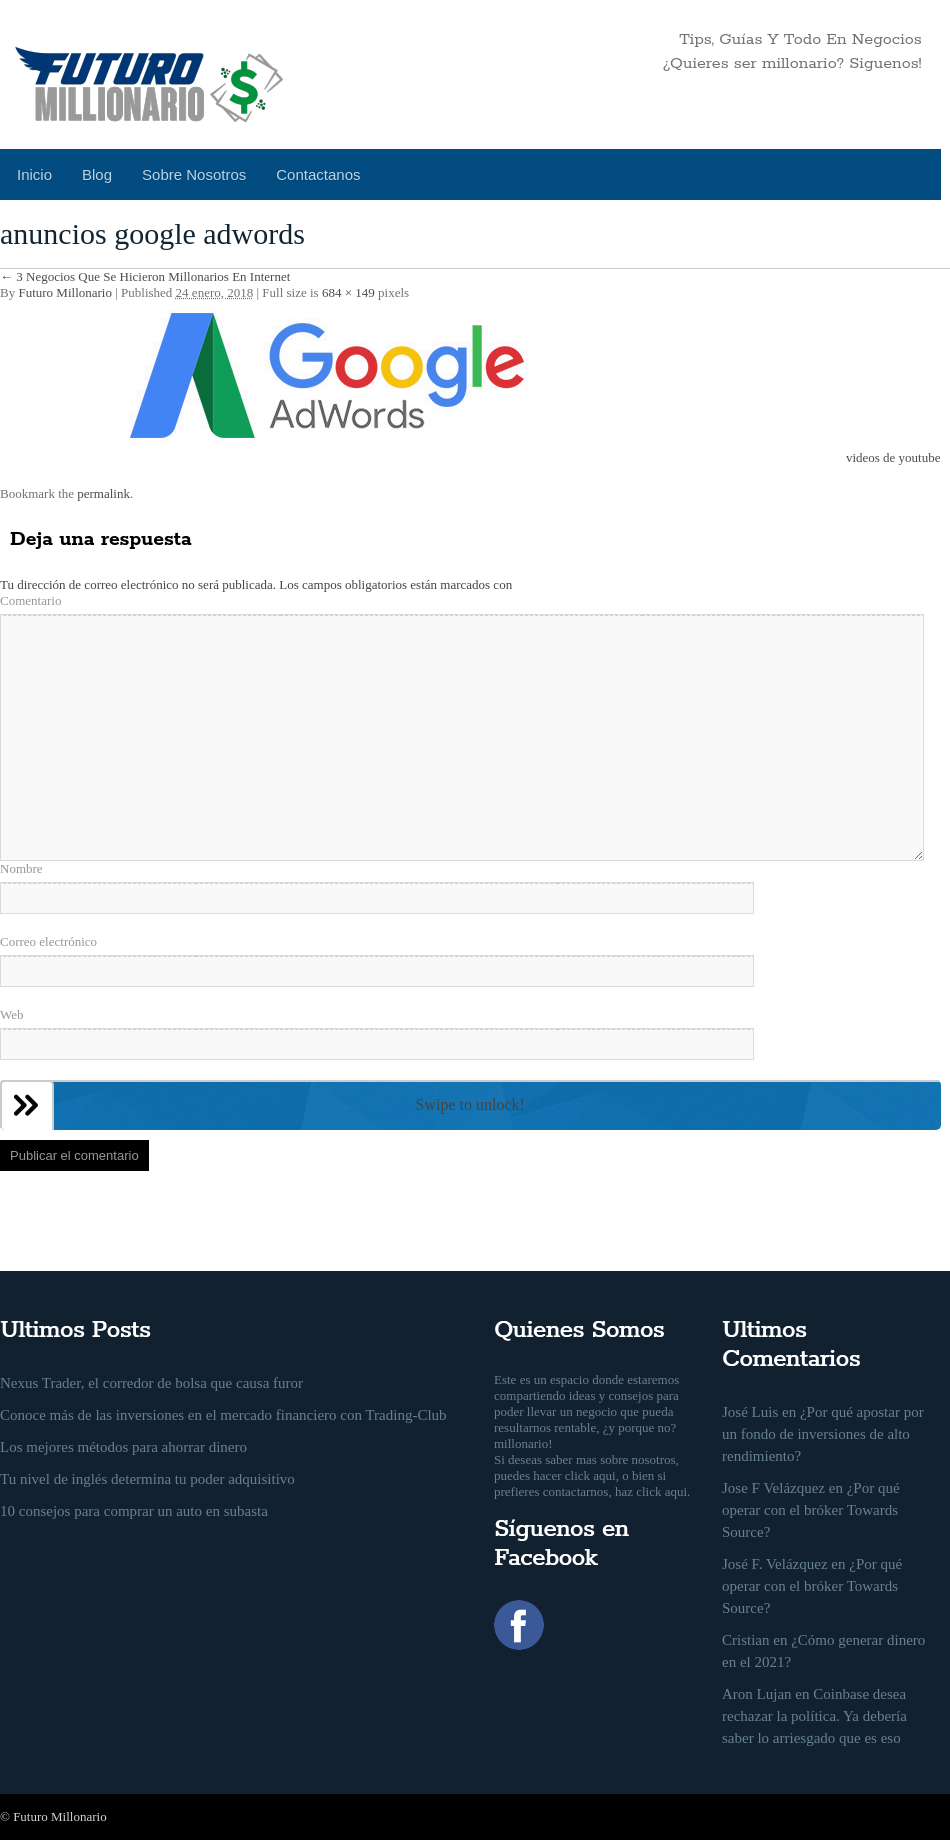 The width and height of the screenshot is (950, 1840). I want to click on Tu nivel de inglés determina tu poder adquisitivo, so click(147, 1479).